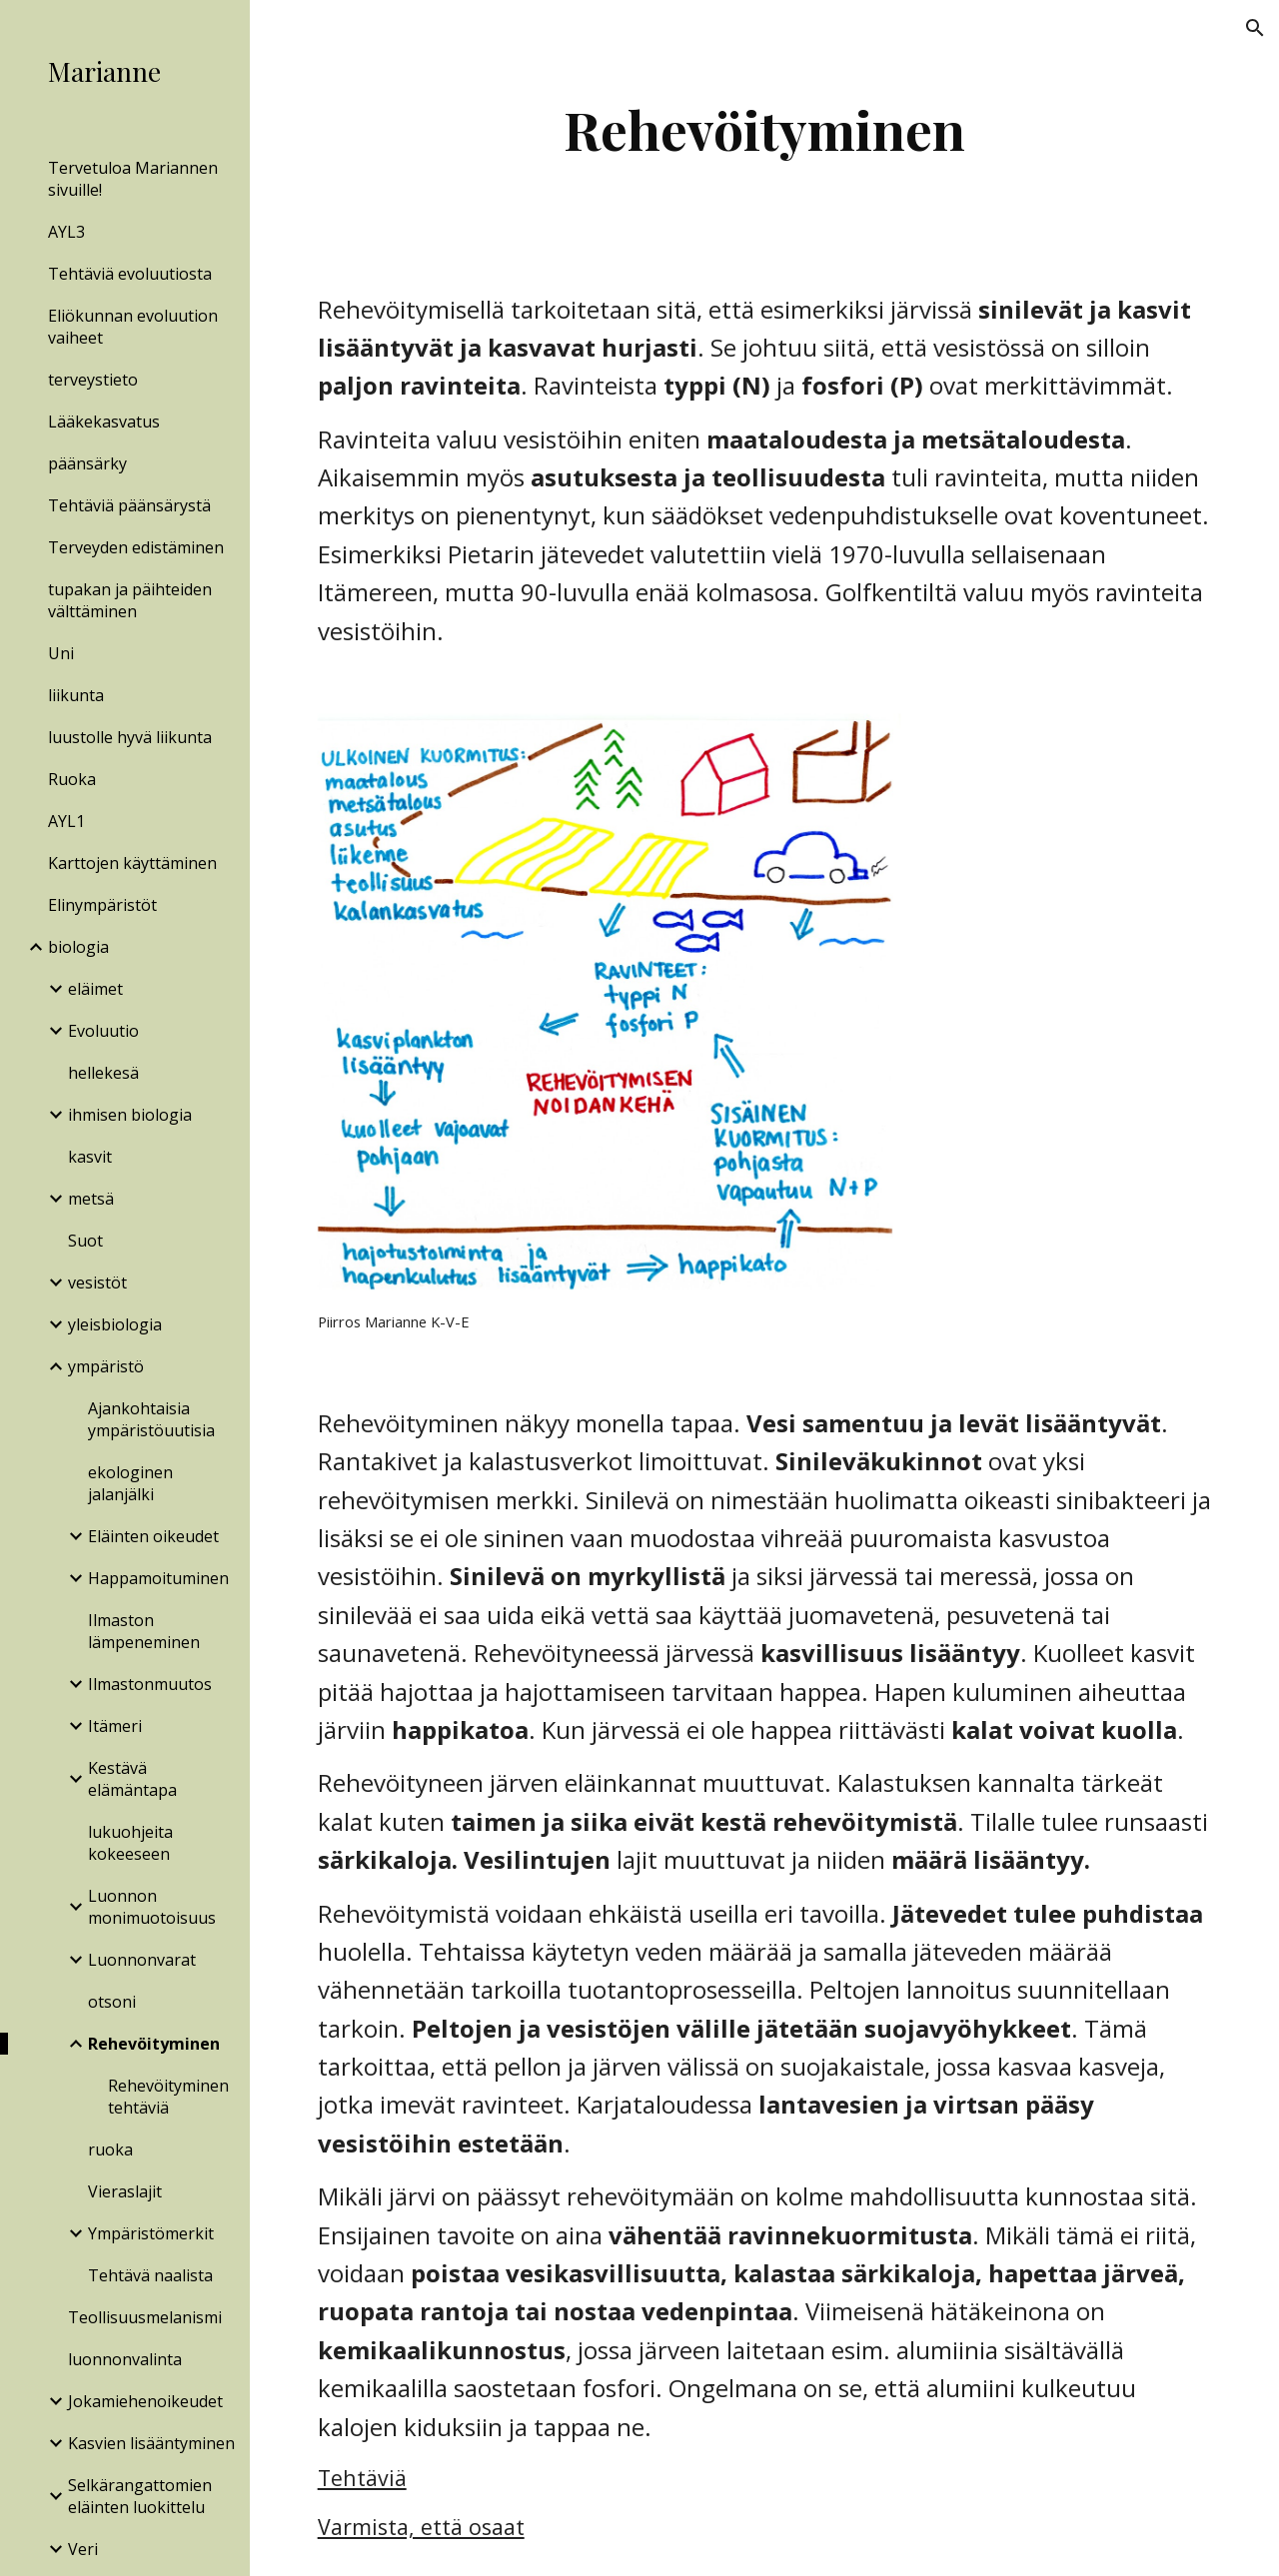 Image resolution: width=1279 pixels, height=2576 pixels. What do you see at coordinates (115, 1726) in the screenshot?
I see `Itämeri [link]` at bounding box center [115, 1726].